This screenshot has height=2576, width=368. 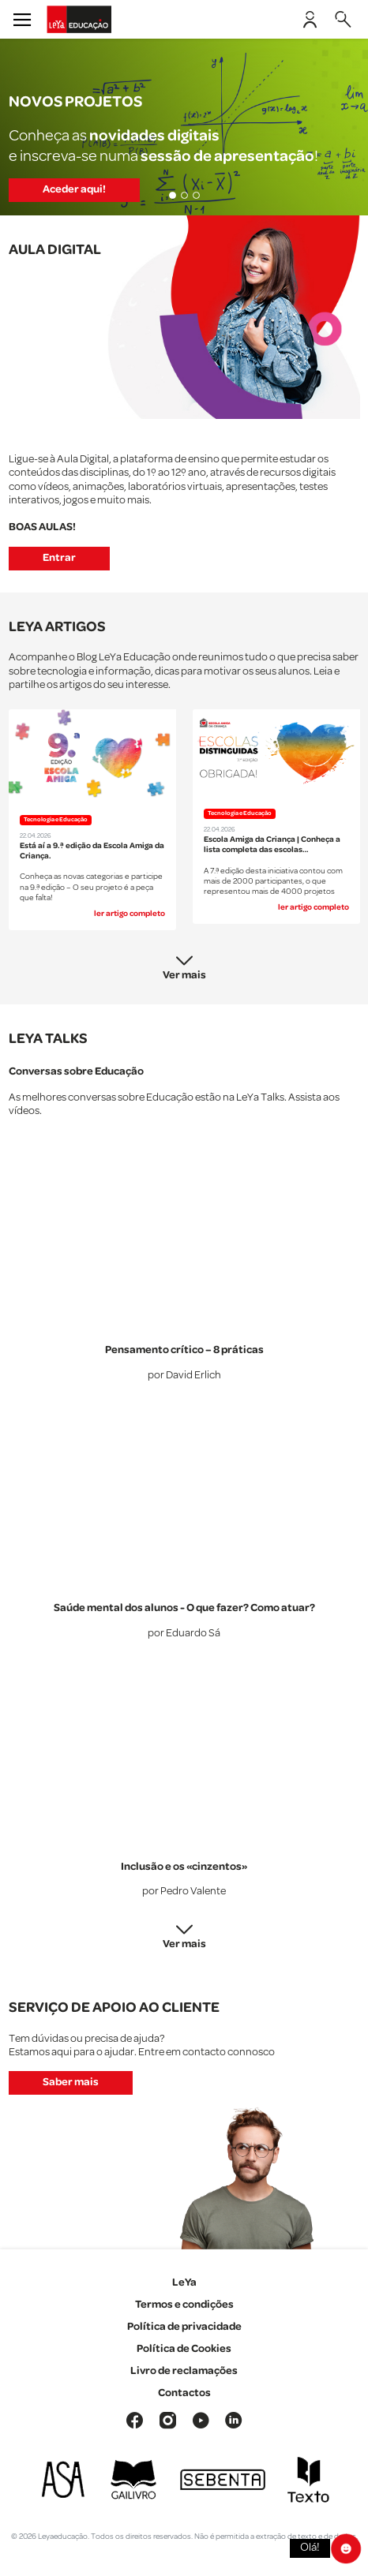 What do you see at coordinates (129, 914) in the screenshot?
I see `ler artigo completo` at bounding box center [129, 914].